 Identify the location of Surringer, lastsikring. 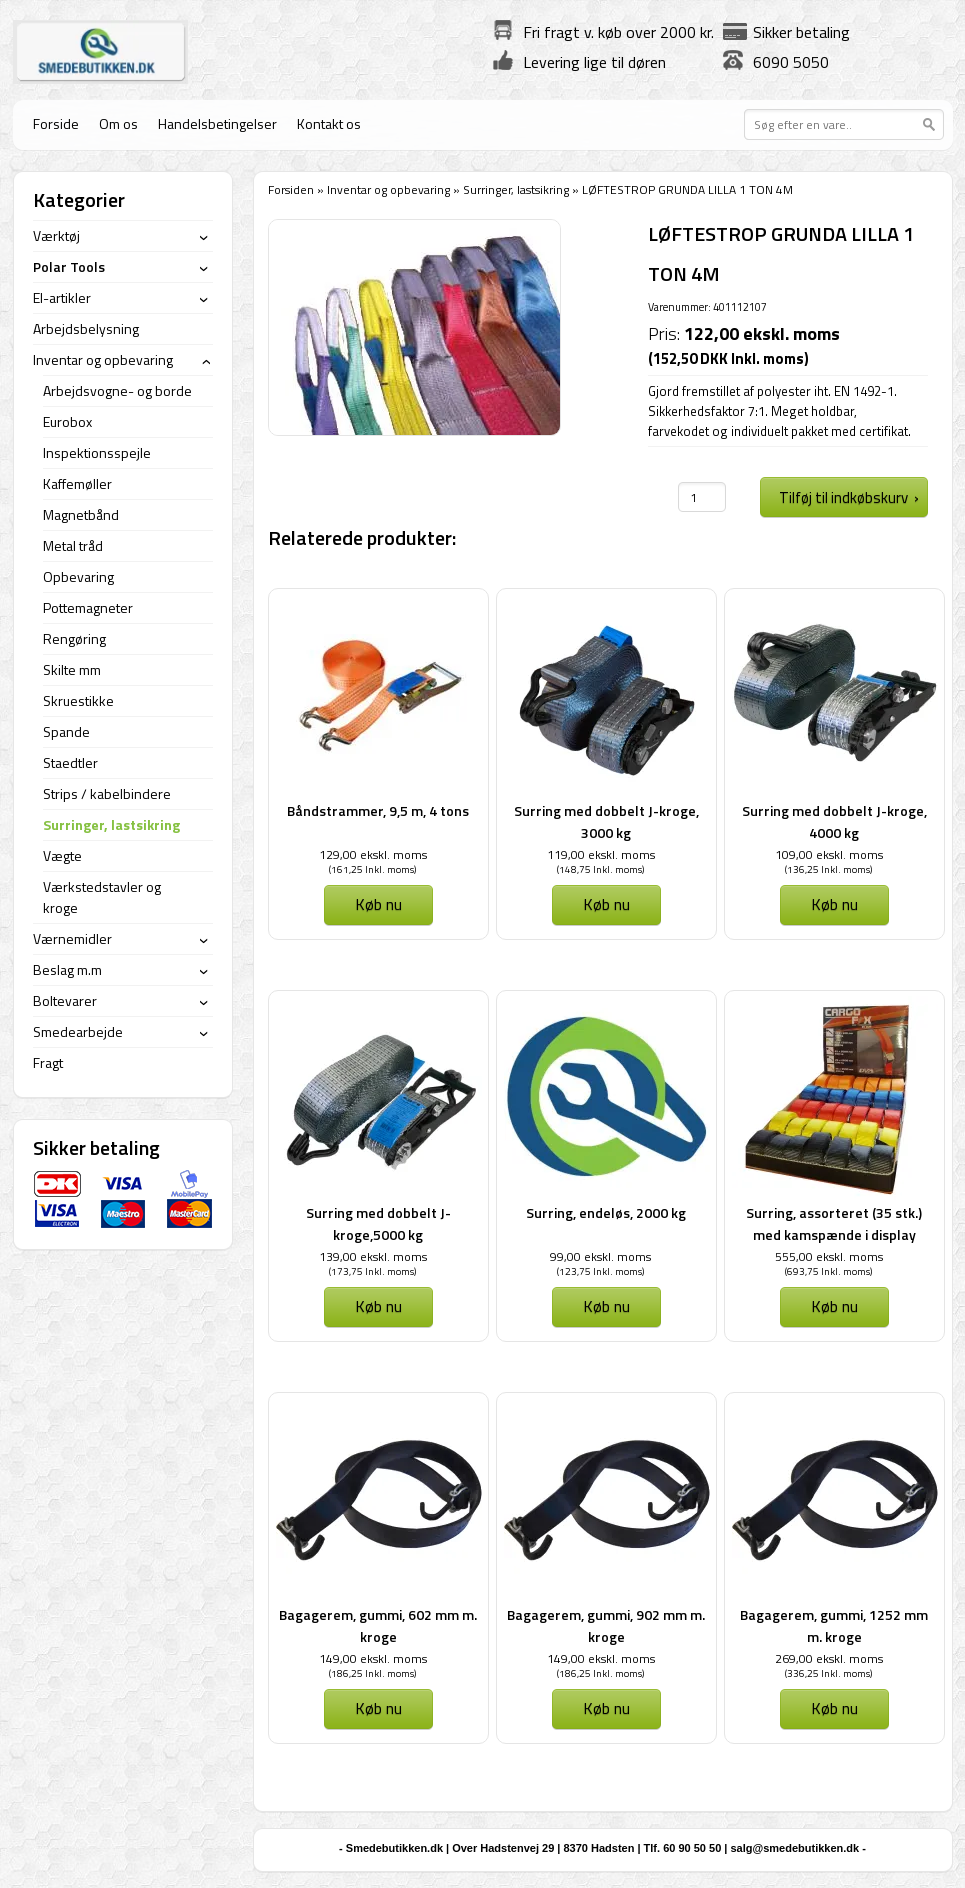
(516, 189).